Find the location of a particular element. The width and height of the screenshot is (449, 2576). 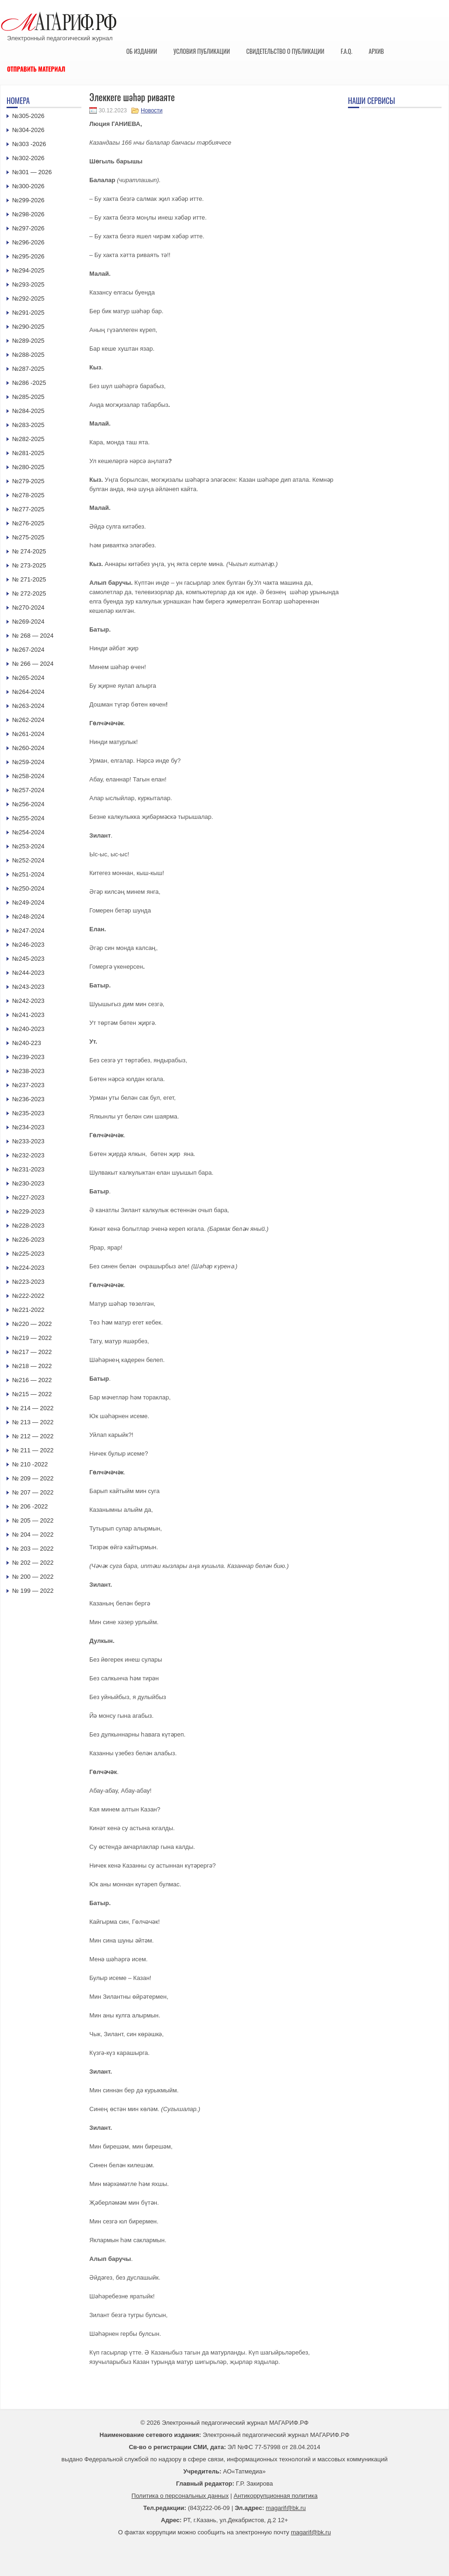

Политика о персональных данных is located at coordinates (180, 2495).